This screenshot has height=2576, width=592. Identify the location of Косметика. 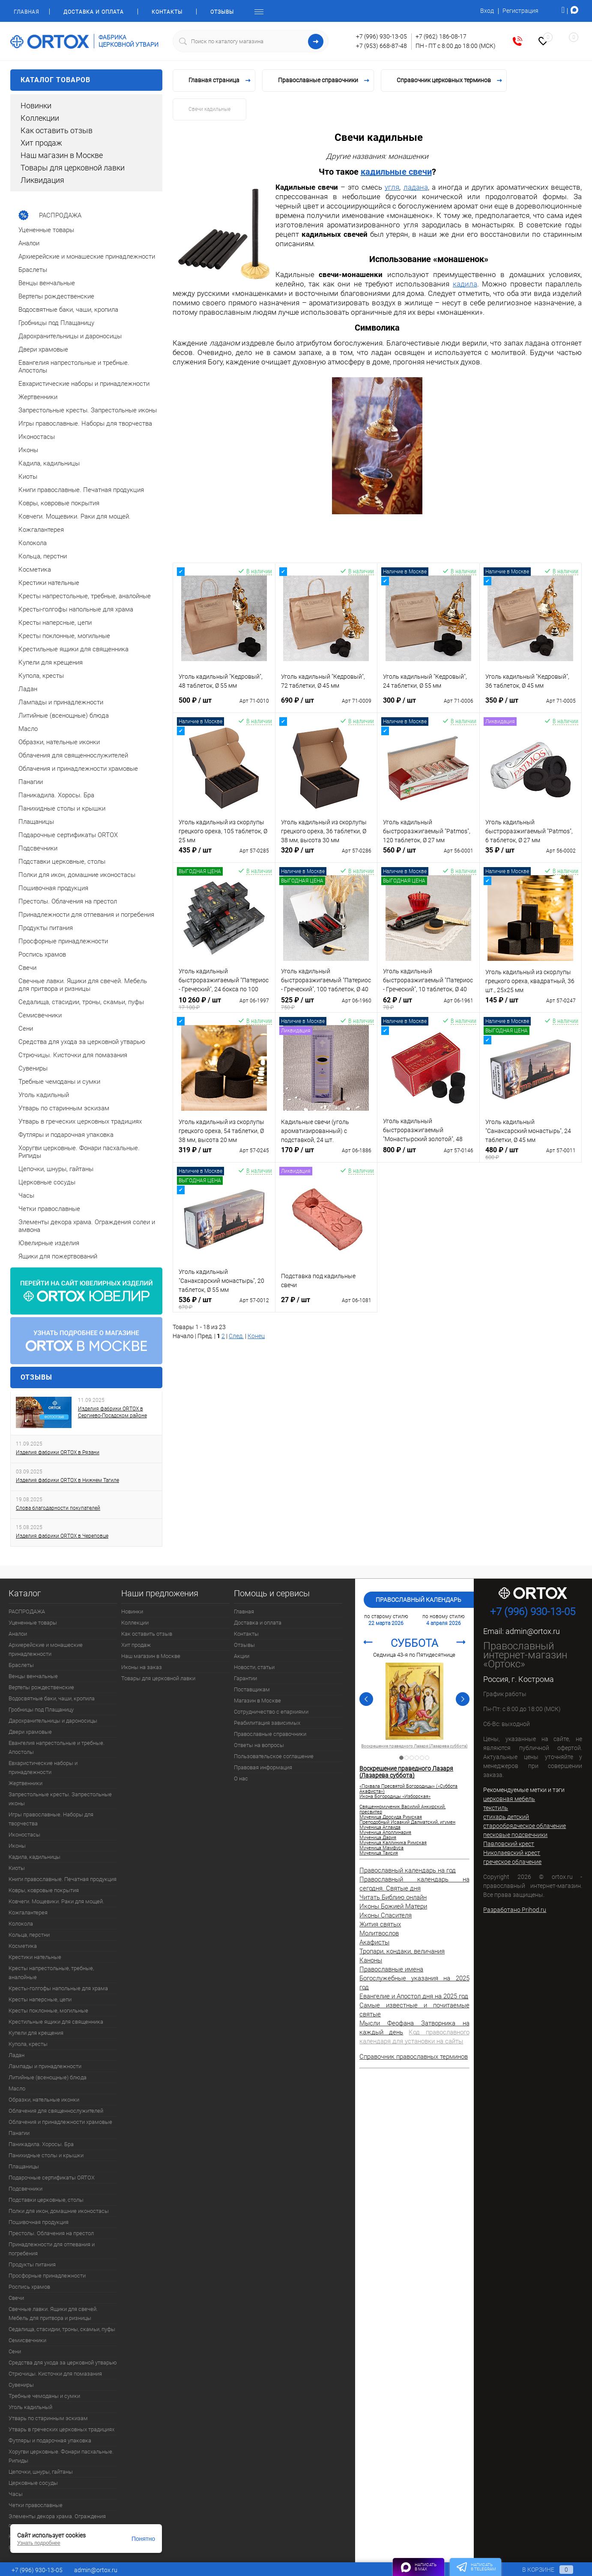
(23, 1946).